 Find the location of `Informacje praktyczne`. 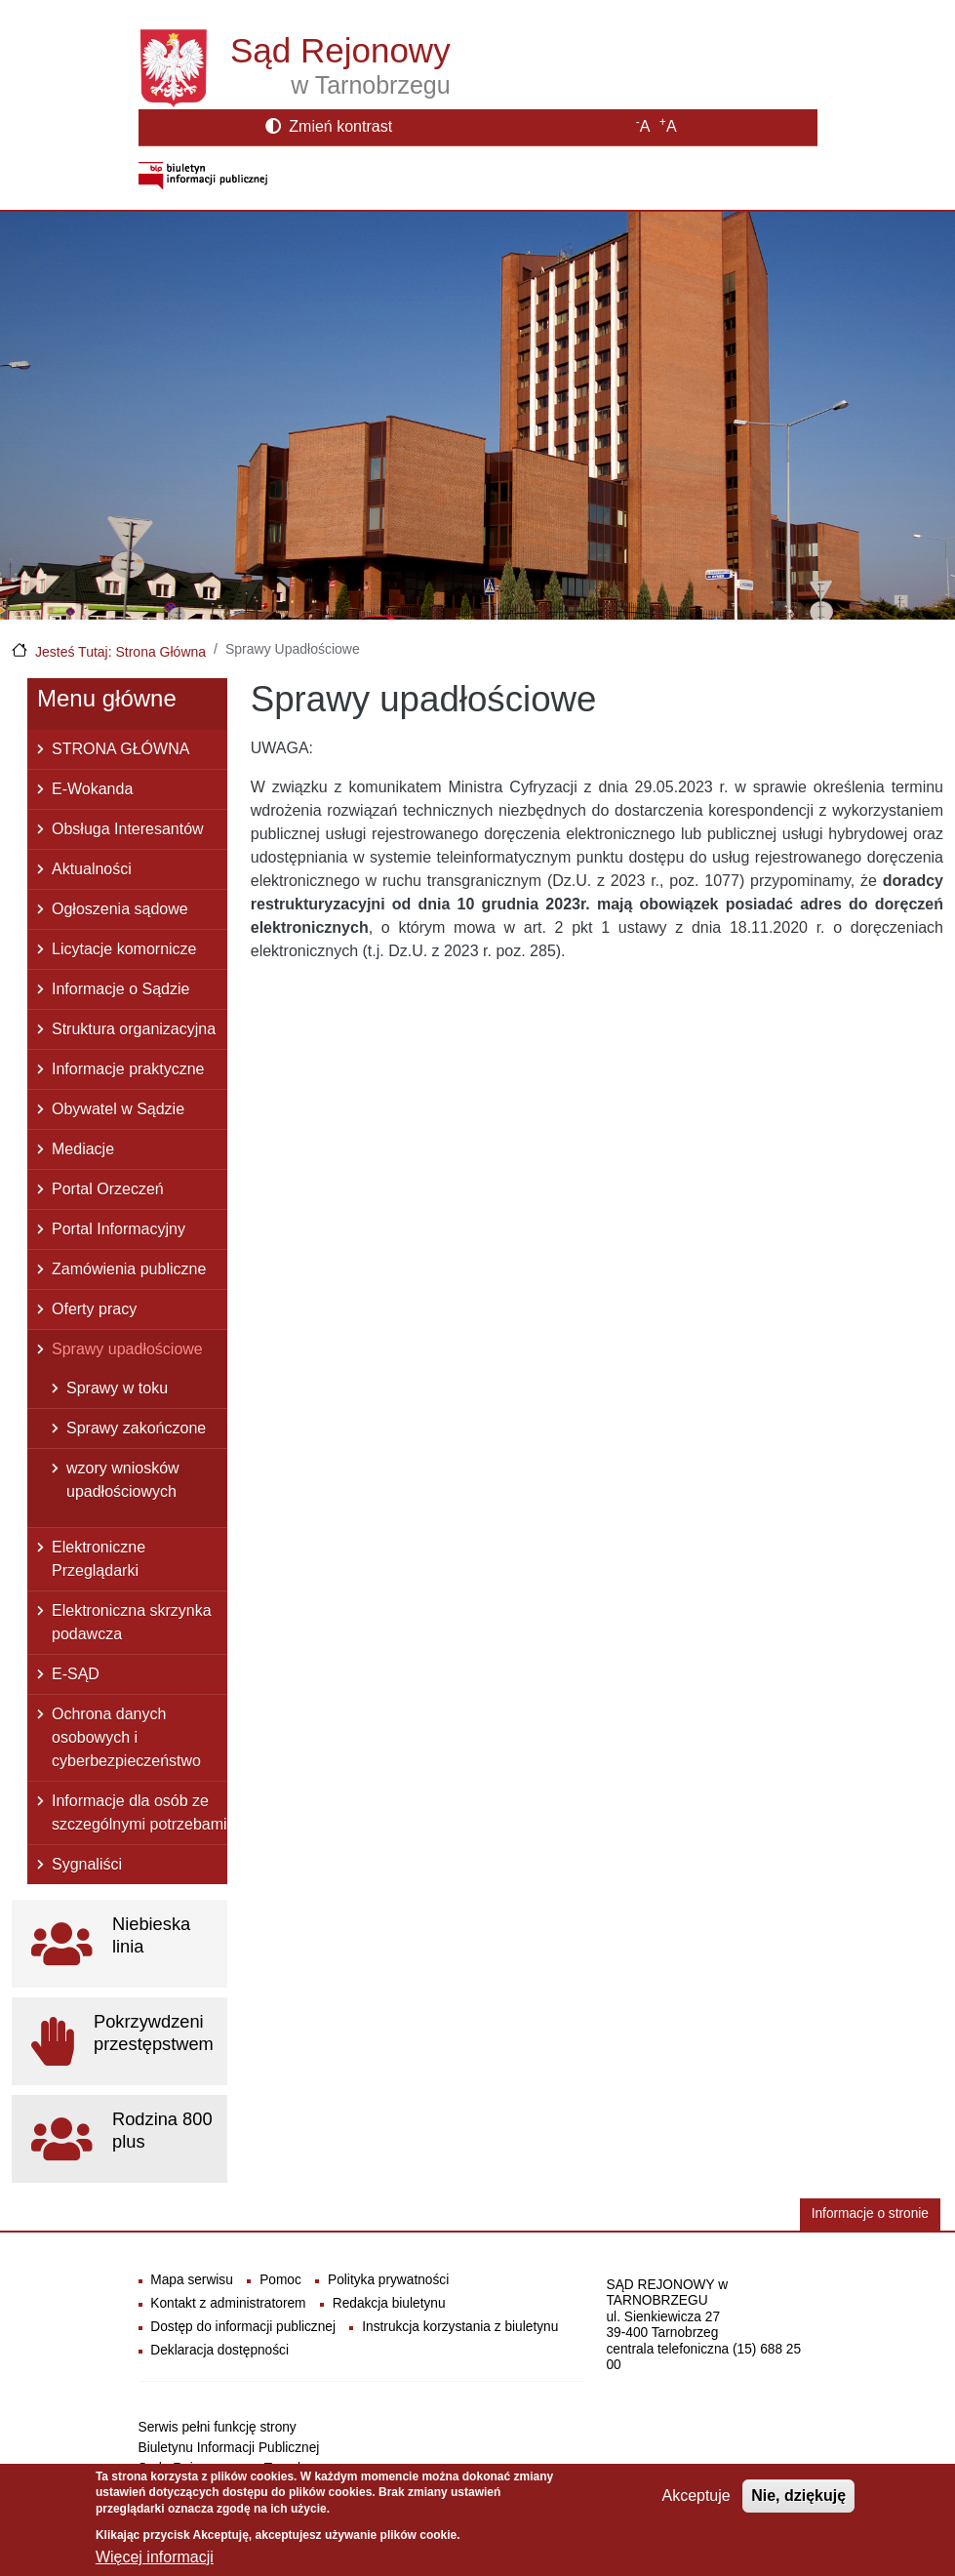

Informacje praktyczne is located at coordinates (128, 1069).